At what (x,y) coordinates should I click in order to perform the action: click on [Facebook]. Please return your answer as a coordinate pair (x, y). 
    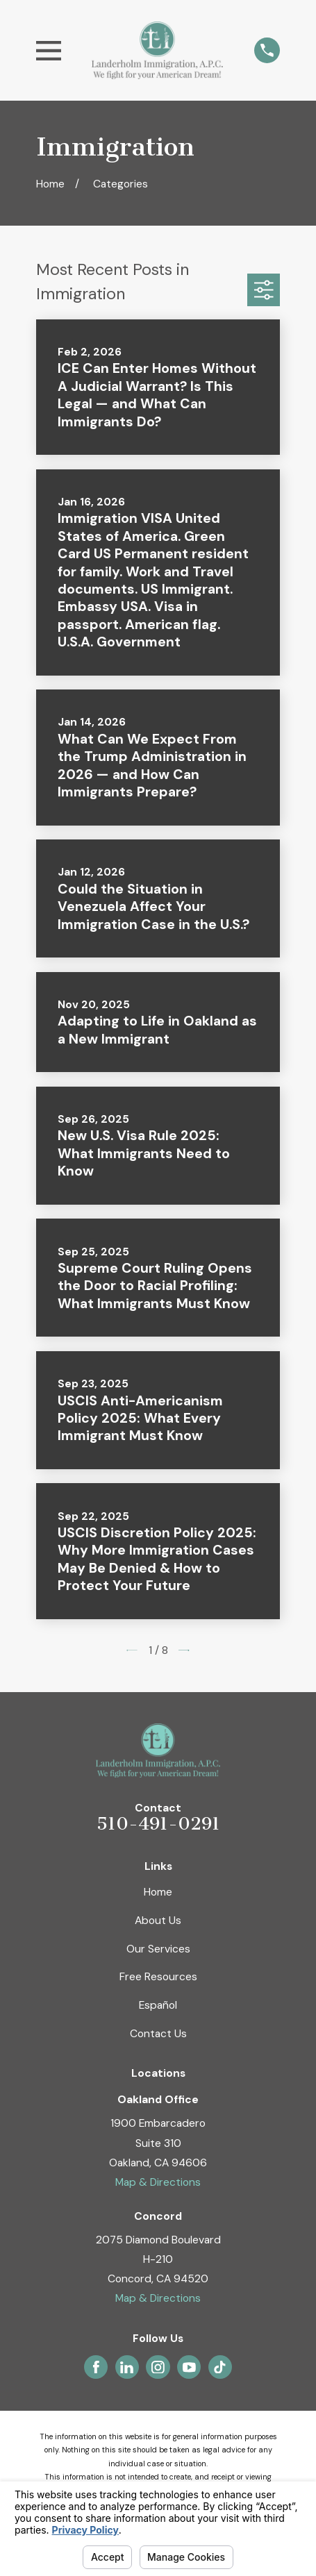
    Looking at the image, I should click on (96, 2367).